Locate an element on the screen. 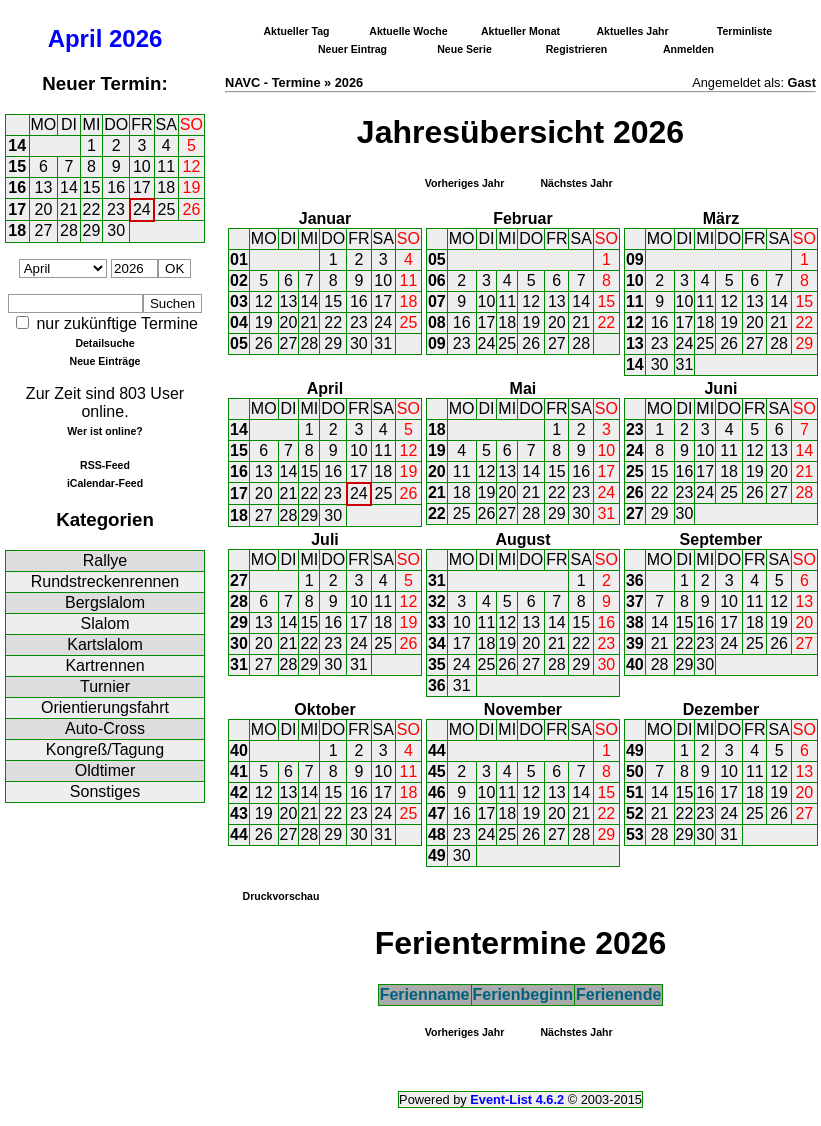 This screenshot has width=821, height=1126. 04 is located at coordinates (239, 322).